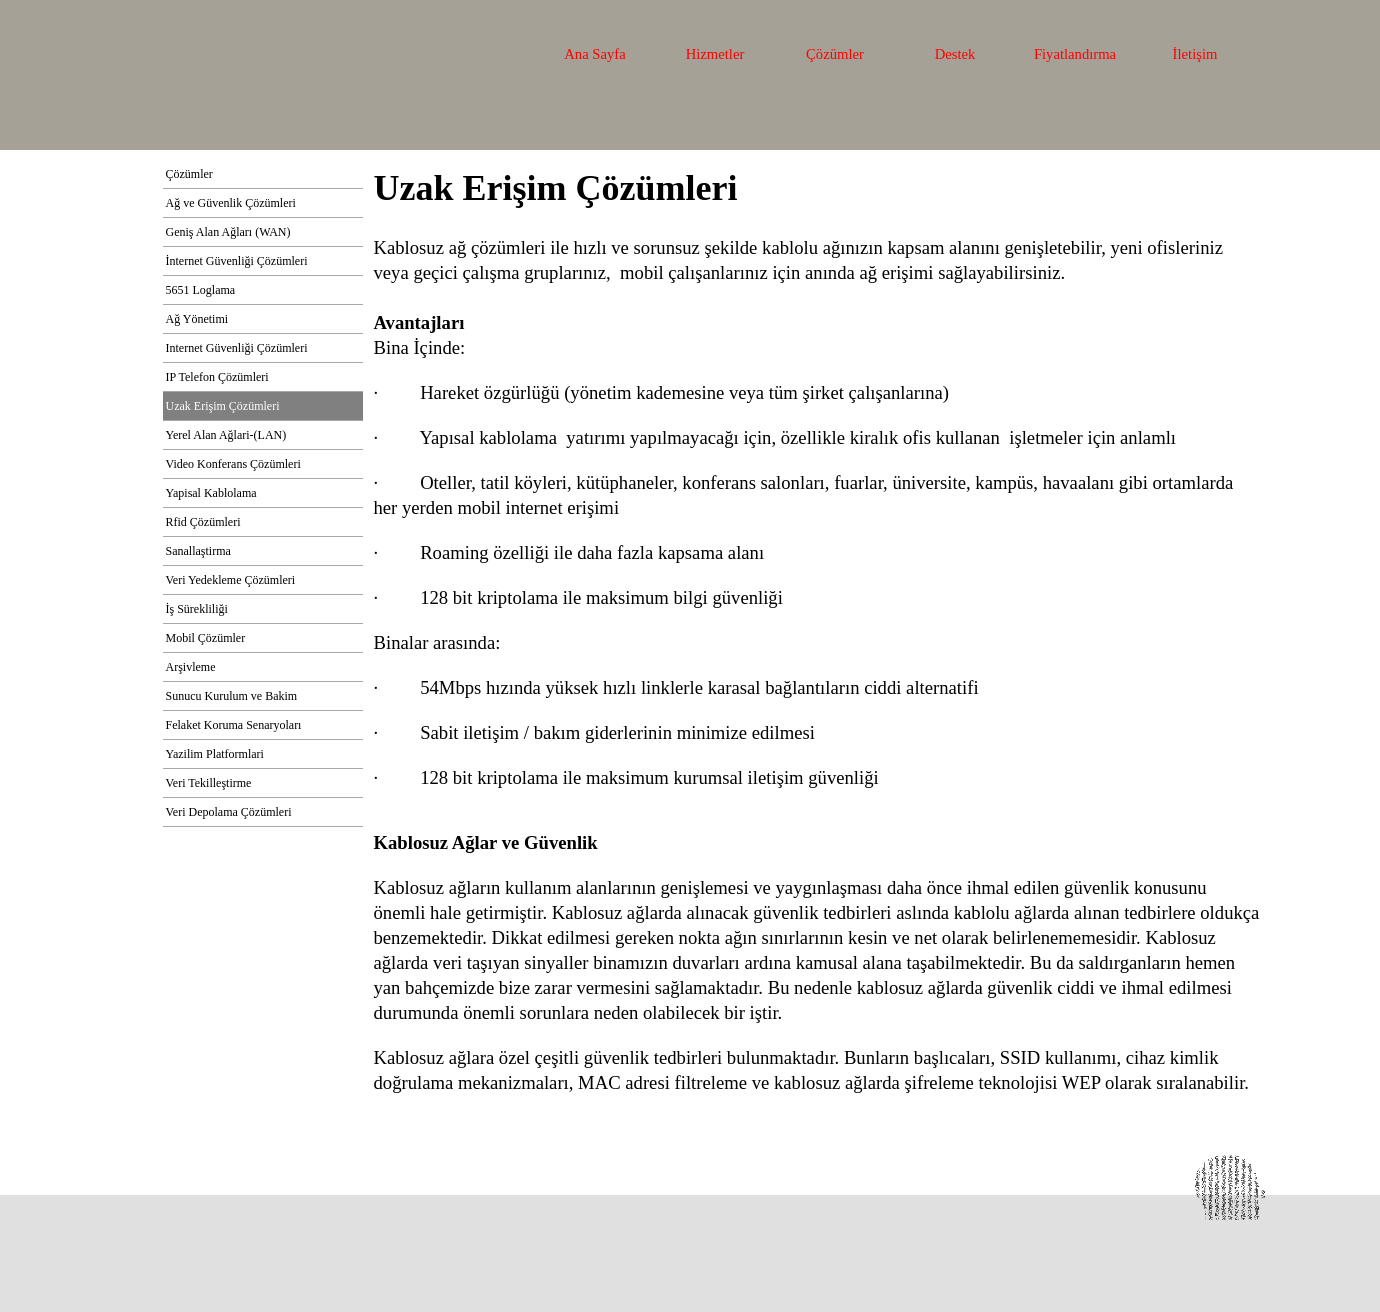 This screenshot has height=1312, width=1380. What do you see at coordinates (237, 261) in the screenshot?
I see `İnternet Güvenliği Çözümleri` at bounding box center [237, 261].